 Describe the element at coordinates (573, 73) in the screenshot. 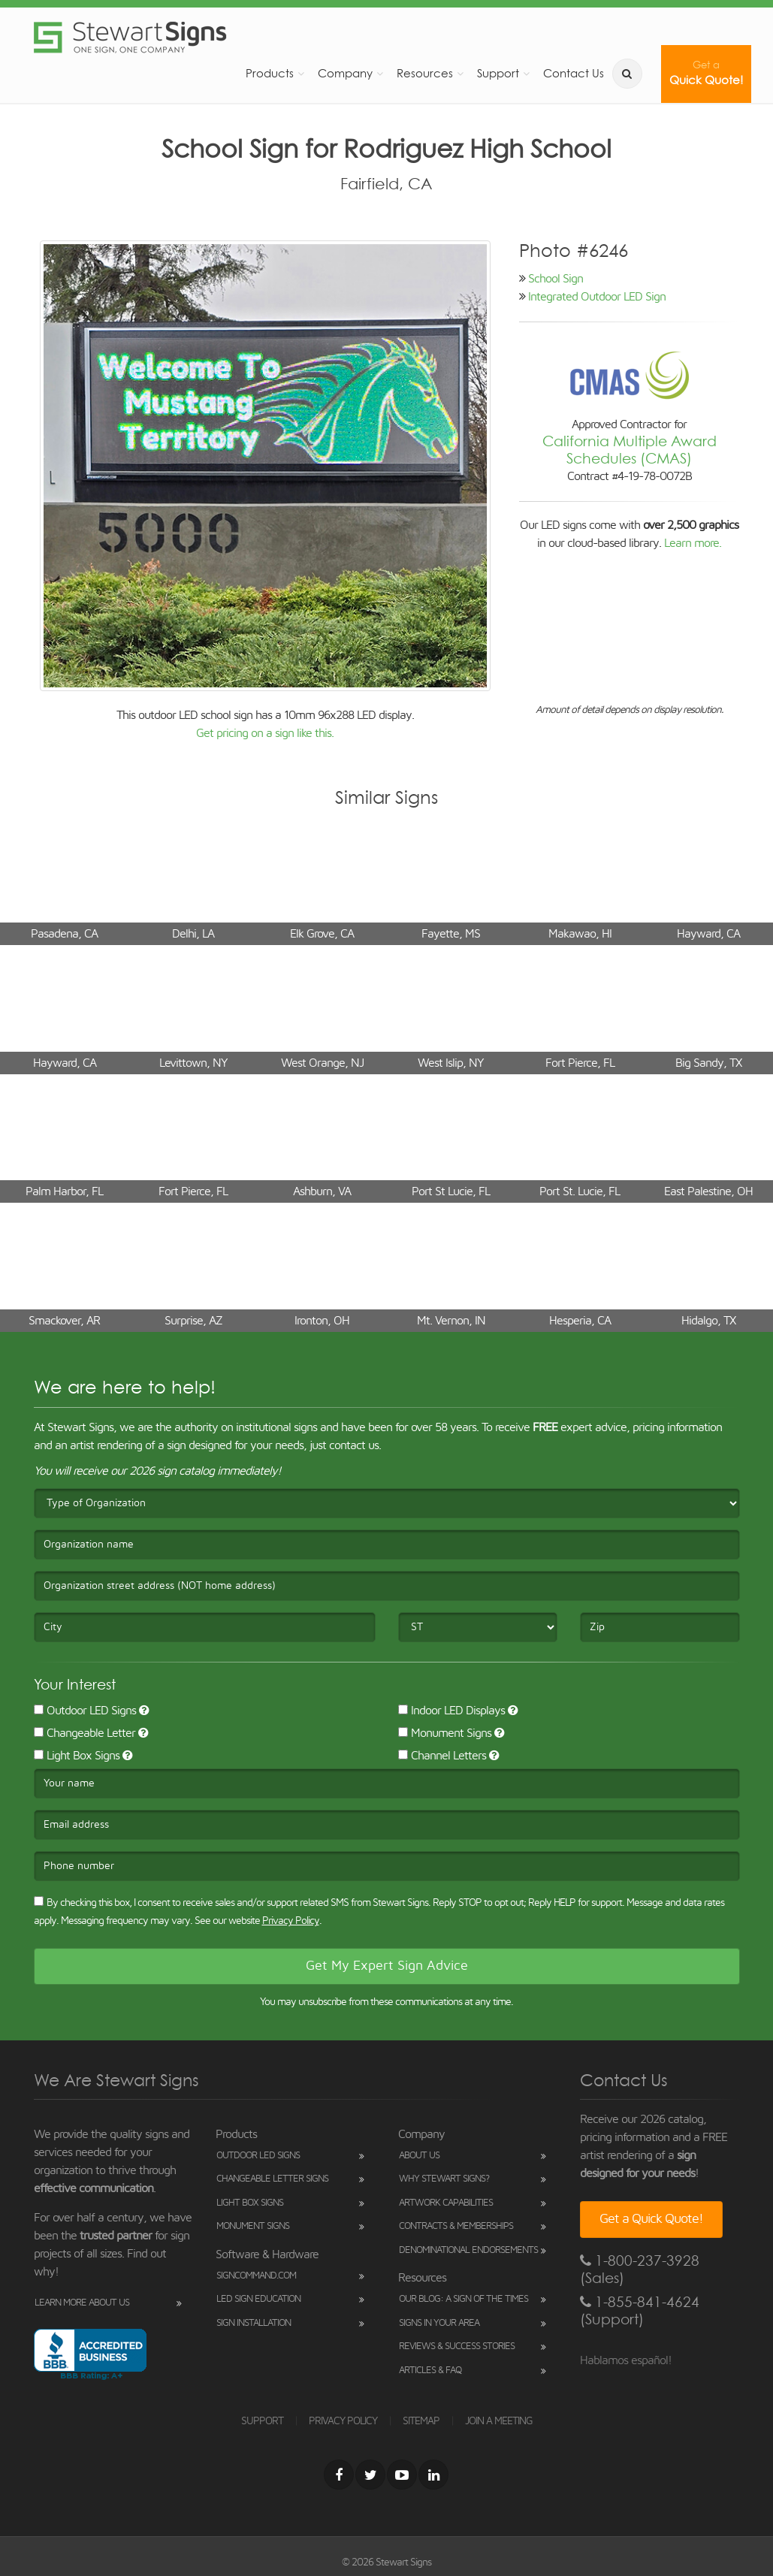

I see `Contact Us` at that location.